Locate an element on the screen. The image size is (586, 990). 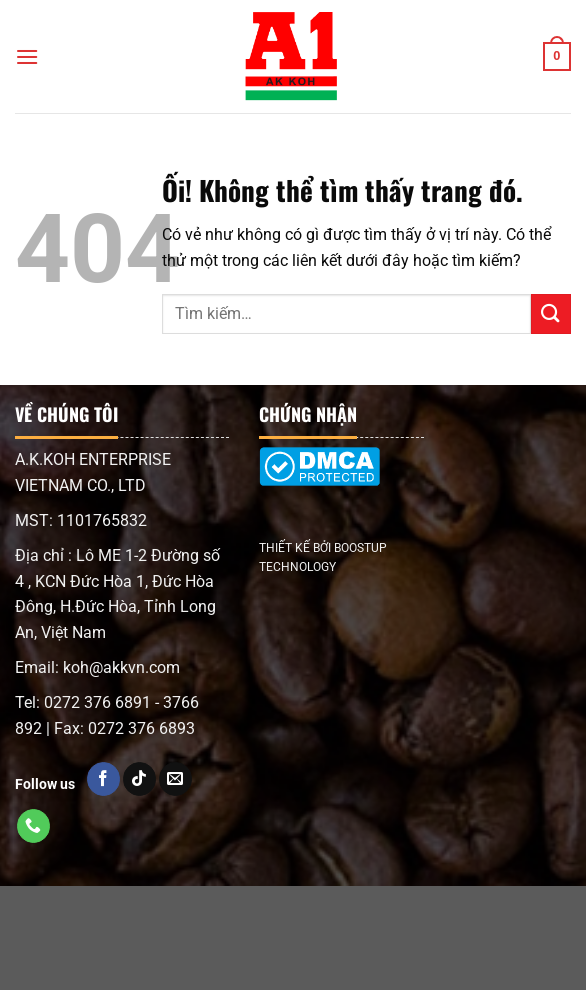
Email: koh@akkvn.com is located at coordinates (97, 667).